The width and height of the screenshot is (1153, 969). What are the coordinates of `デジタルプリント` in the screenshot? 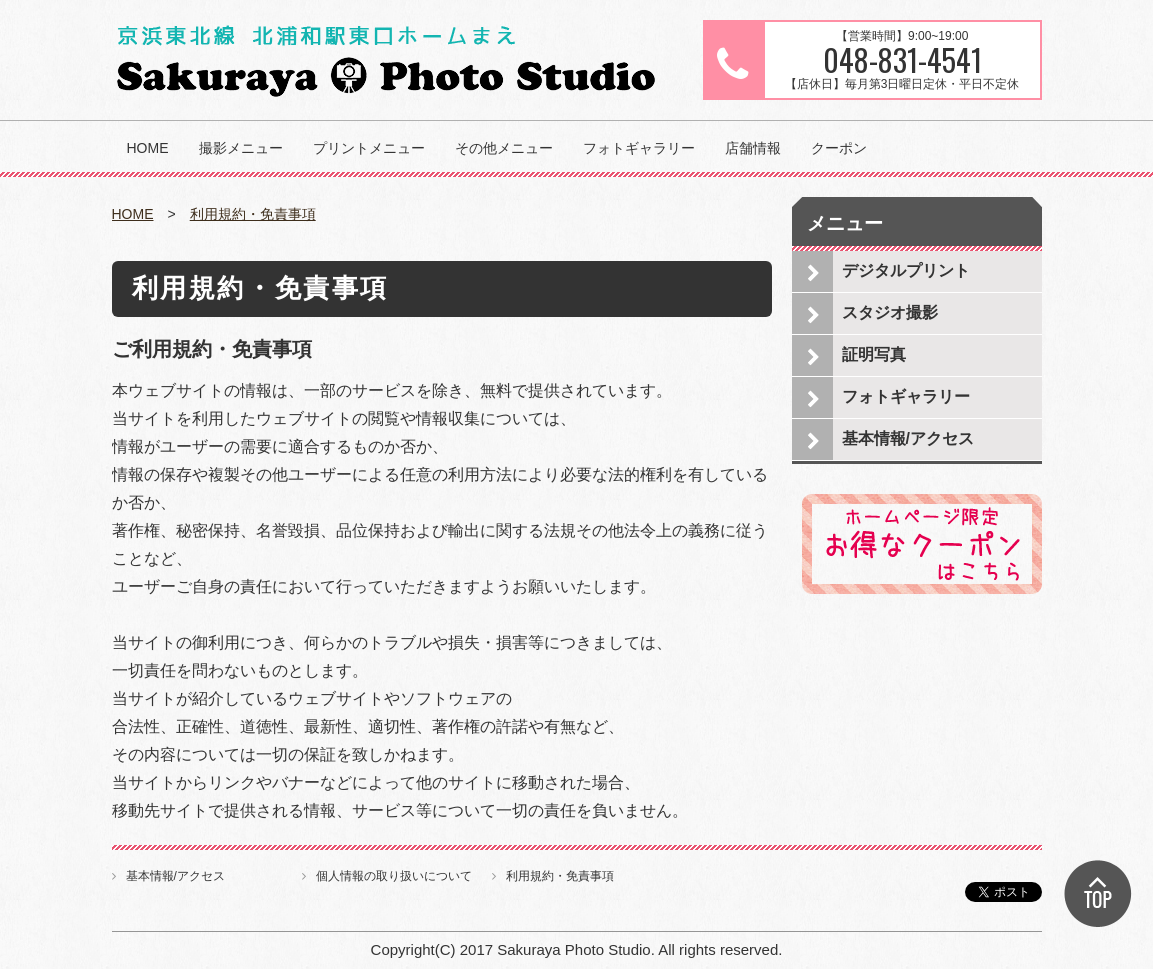 It's located at (906, 270).